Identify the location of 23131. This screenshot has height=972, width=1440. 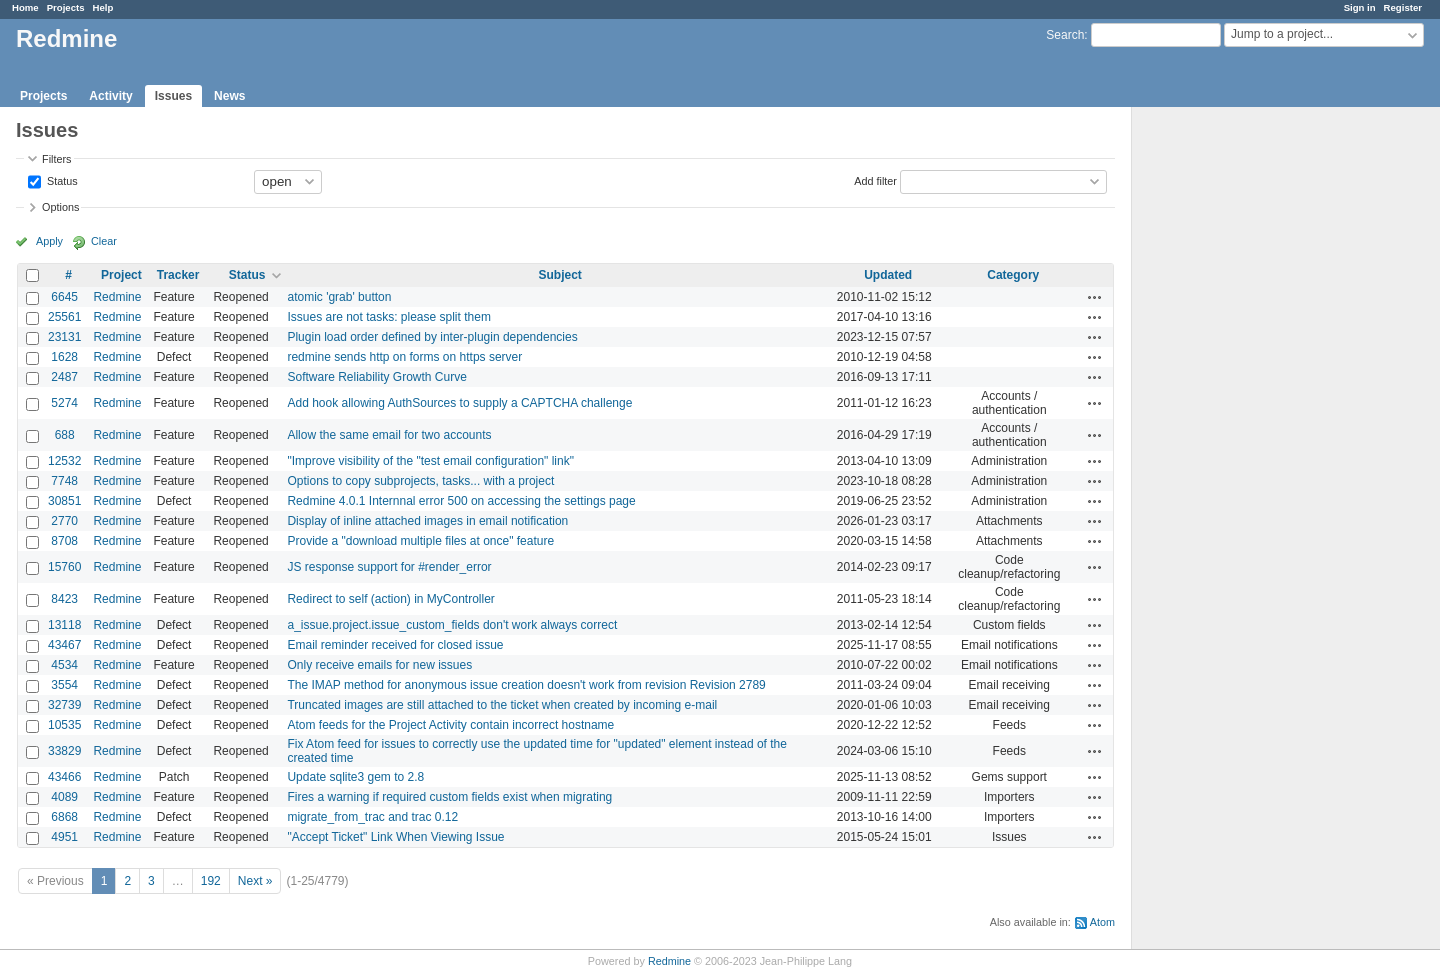
(64, 337).